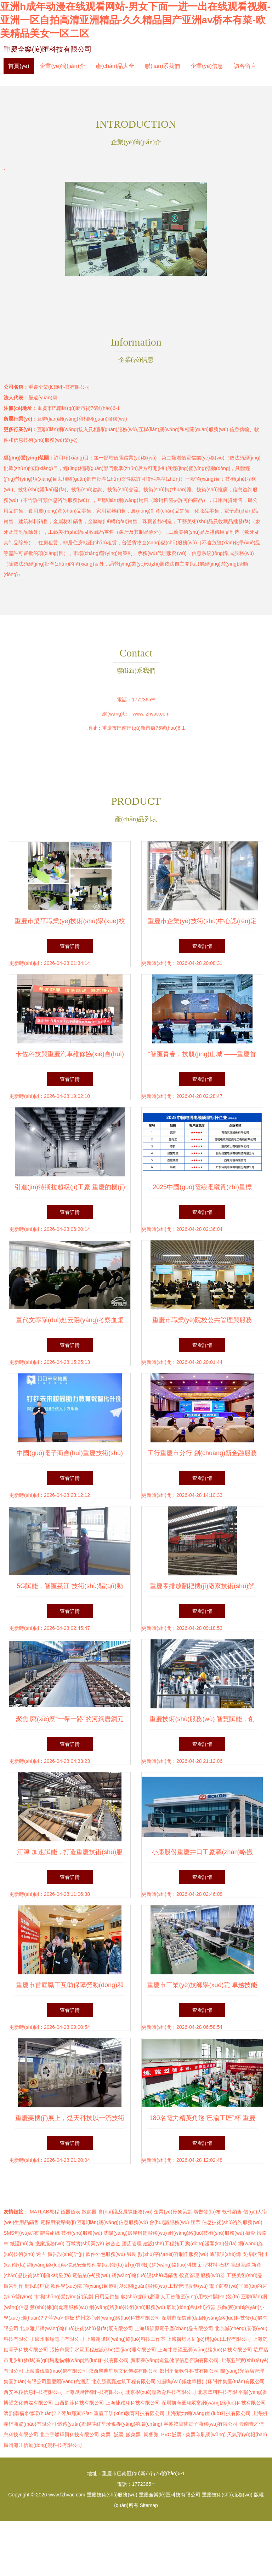  I want to click on 途吉, so click(41, 2254).